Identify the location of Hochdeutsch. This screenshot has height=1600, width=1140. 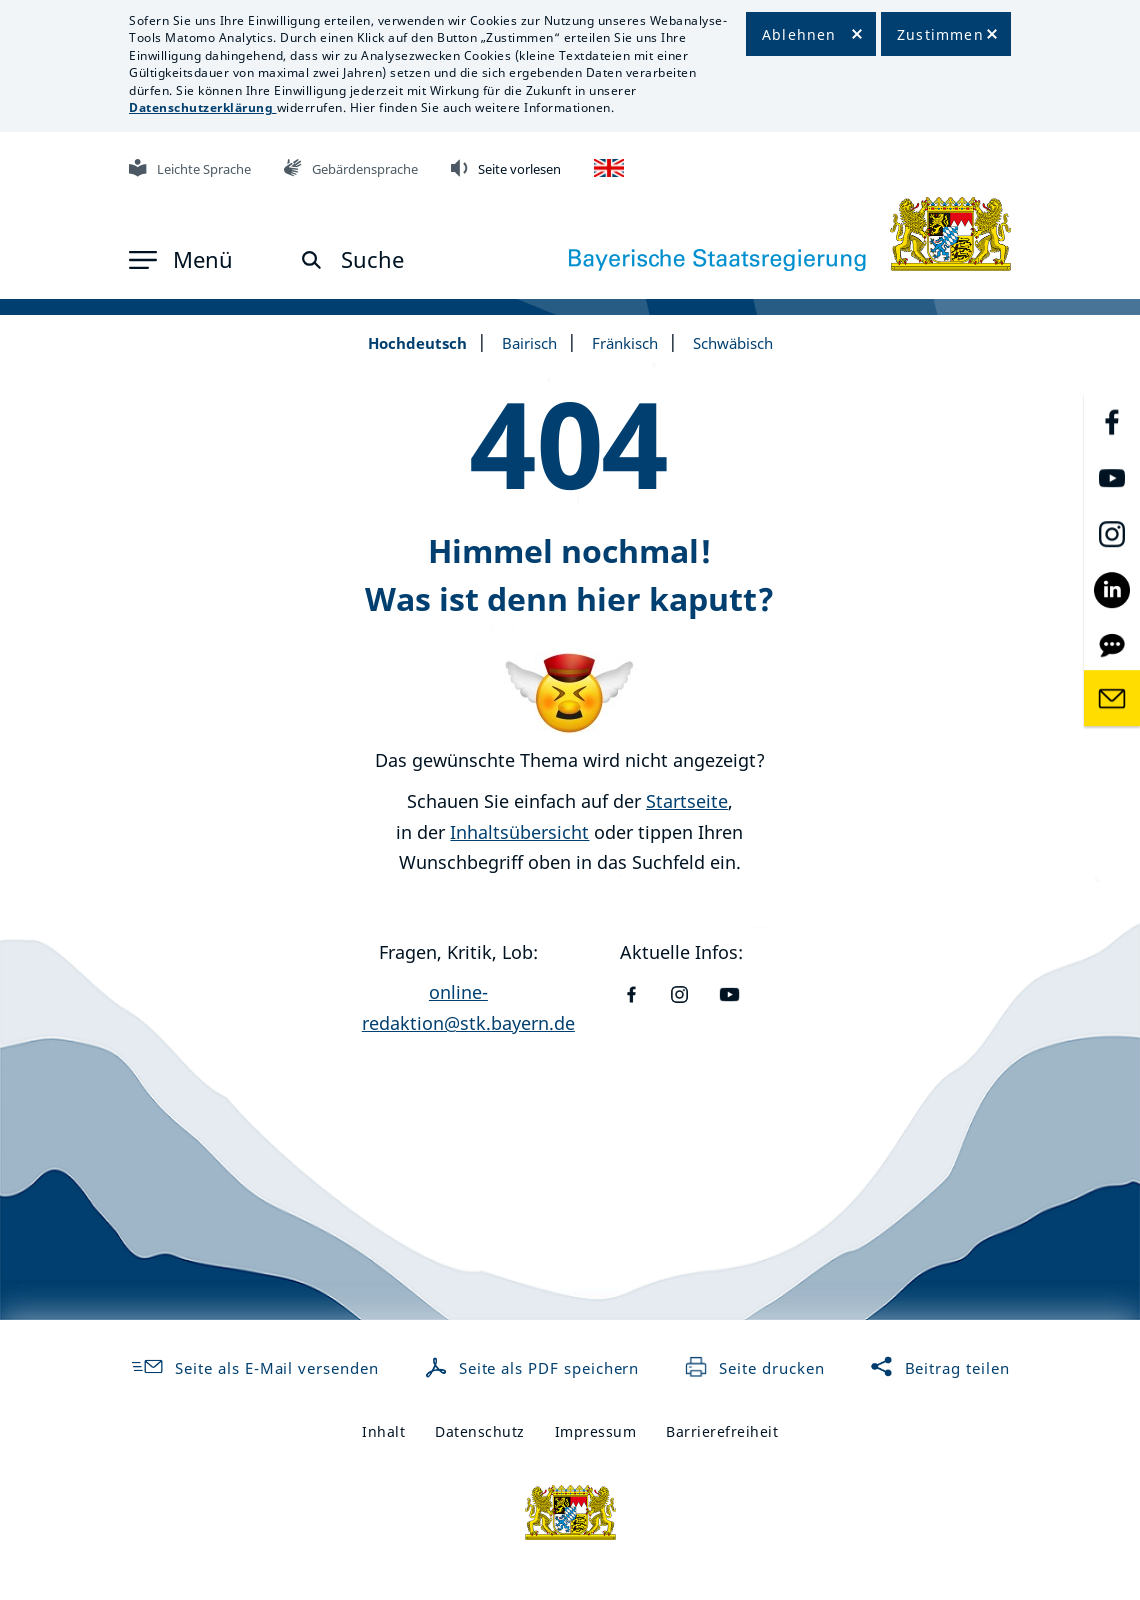
(417, 343).